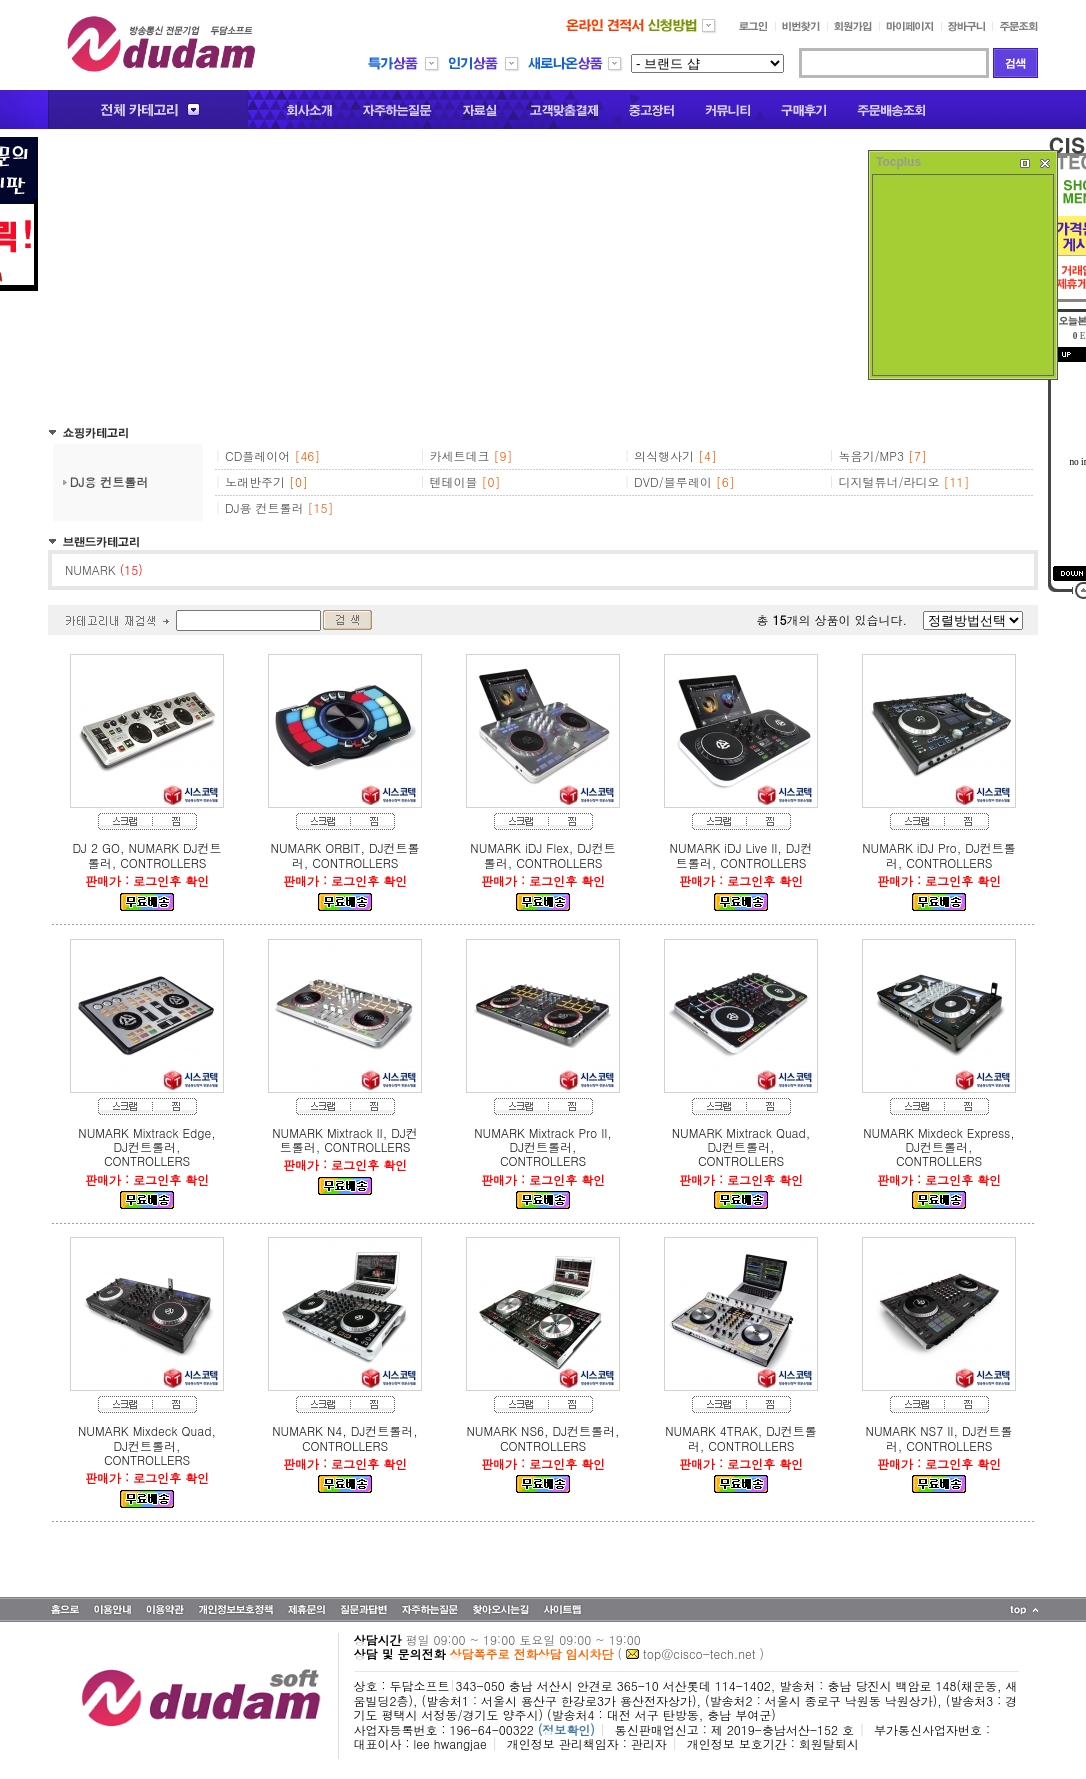 The width and height of the screenshot is (1086, 1779). Describe the element at coordinates (673, 481) in the screenshot. I see `DVD/블루레이` at that location.